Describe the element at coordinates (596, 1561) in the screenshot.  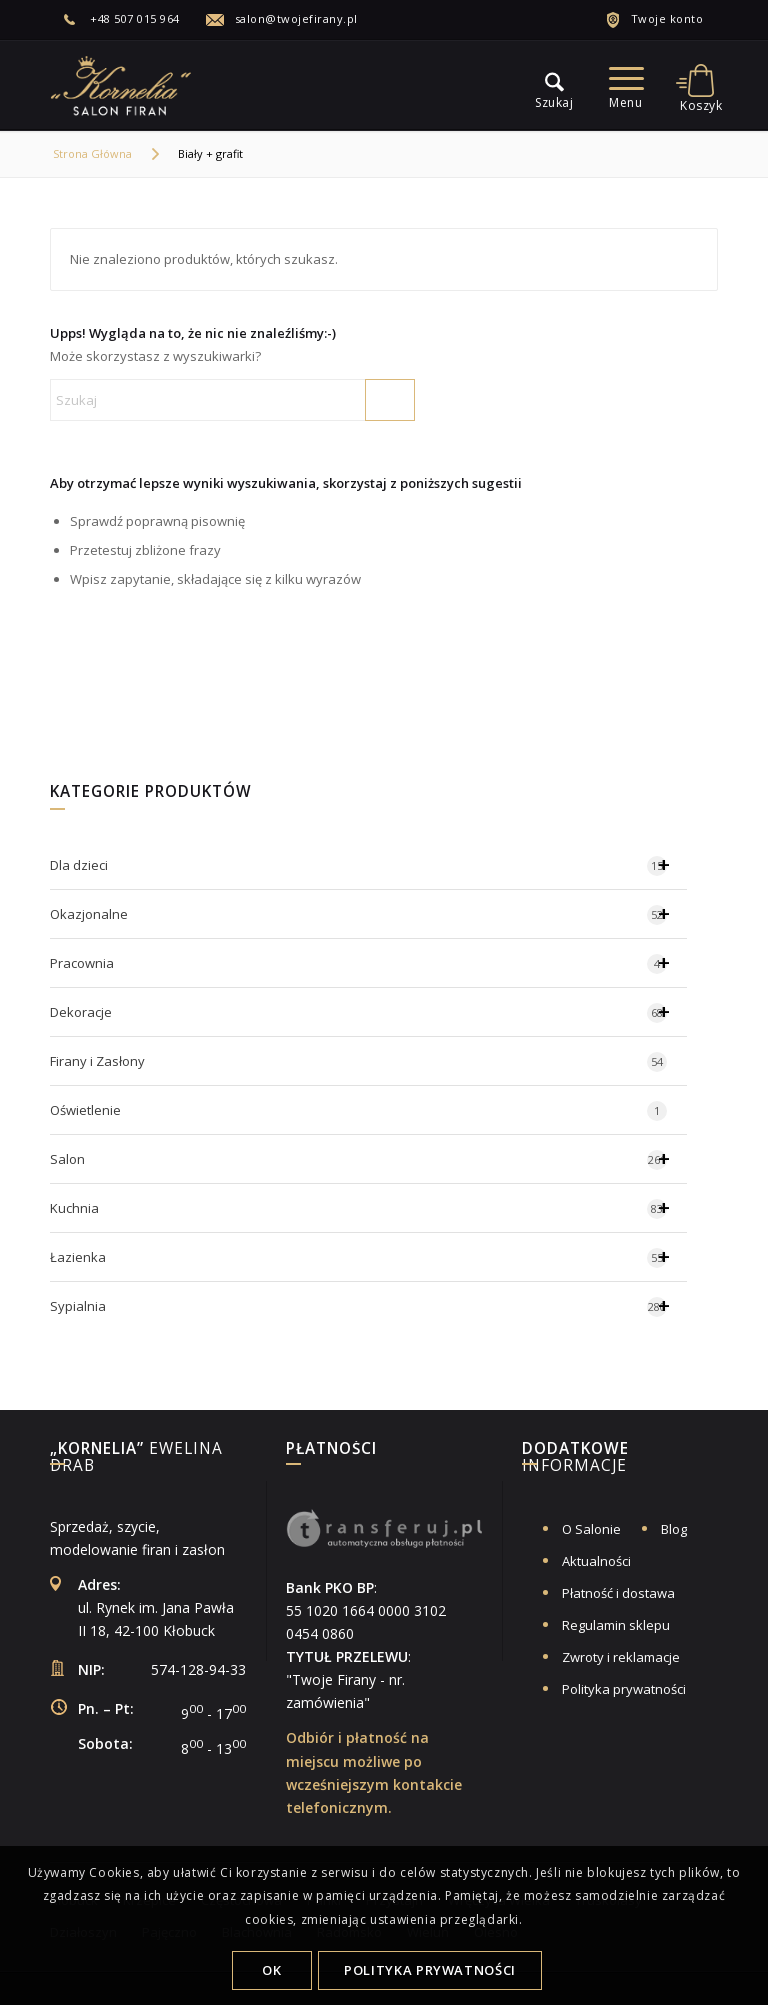
I see `Aktualności` at that location.